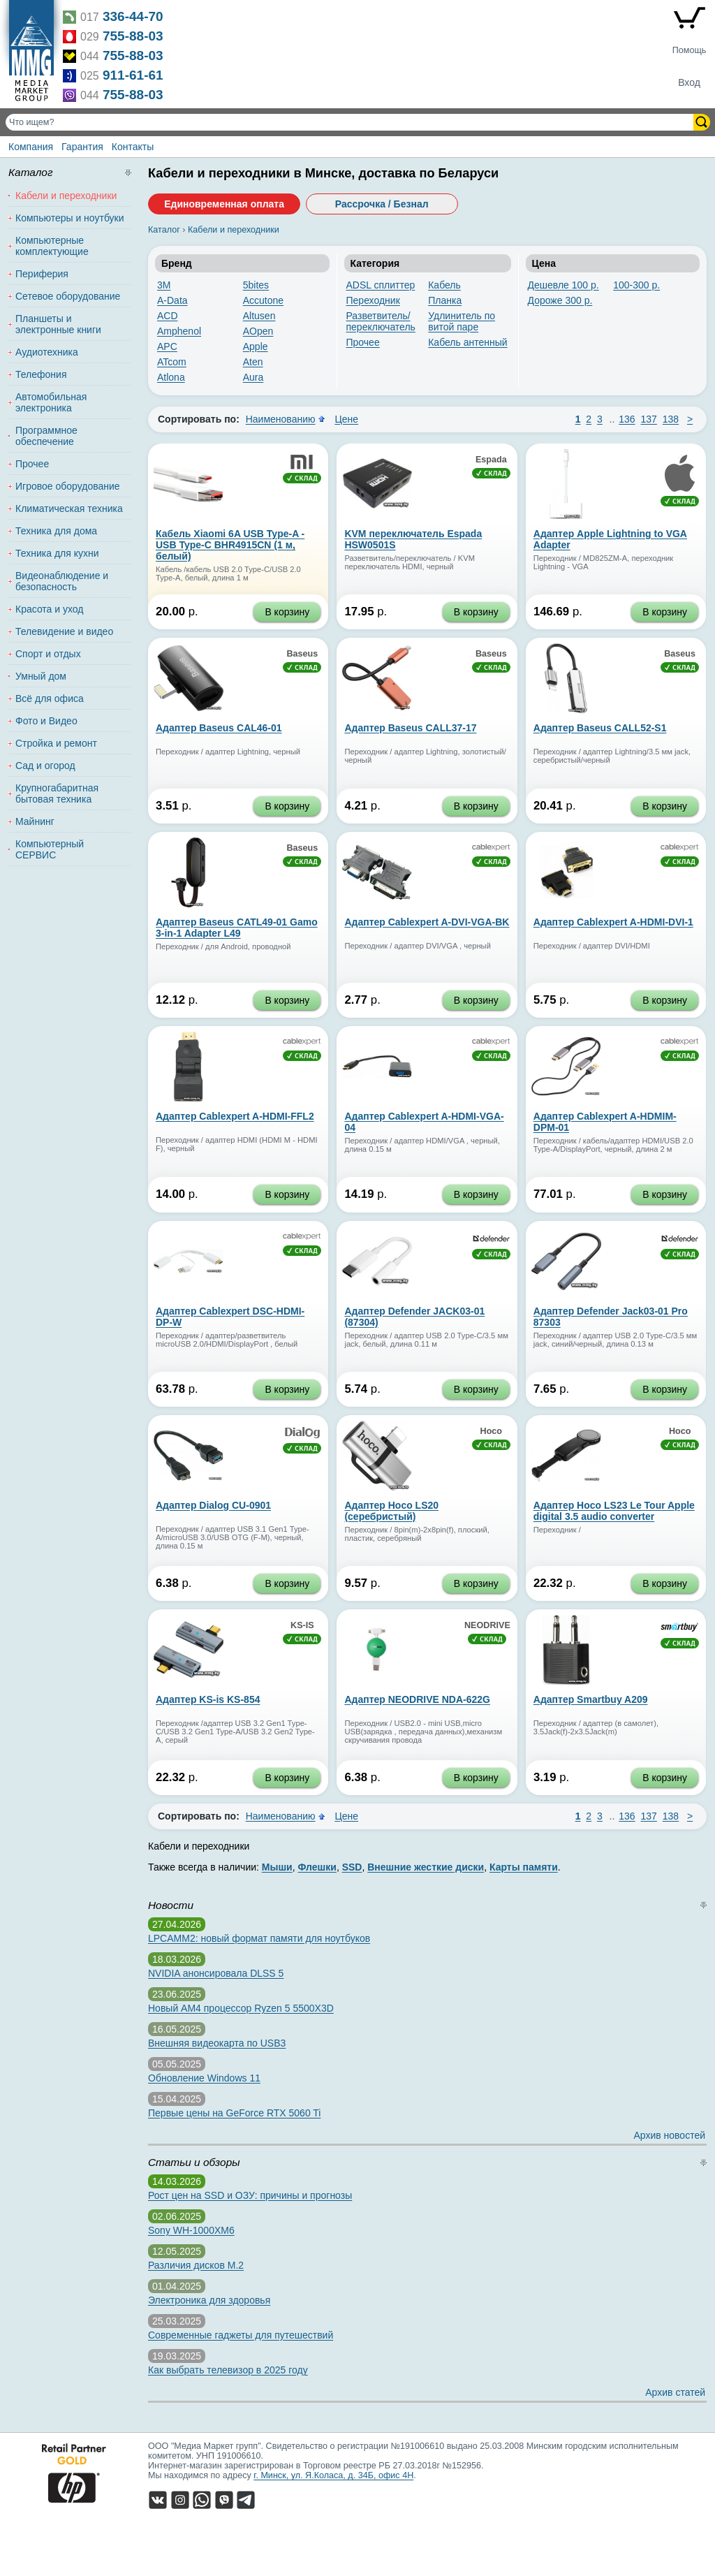  Describe the element at coordinates (671, 419) in the screenshot. I see `138` at that location.